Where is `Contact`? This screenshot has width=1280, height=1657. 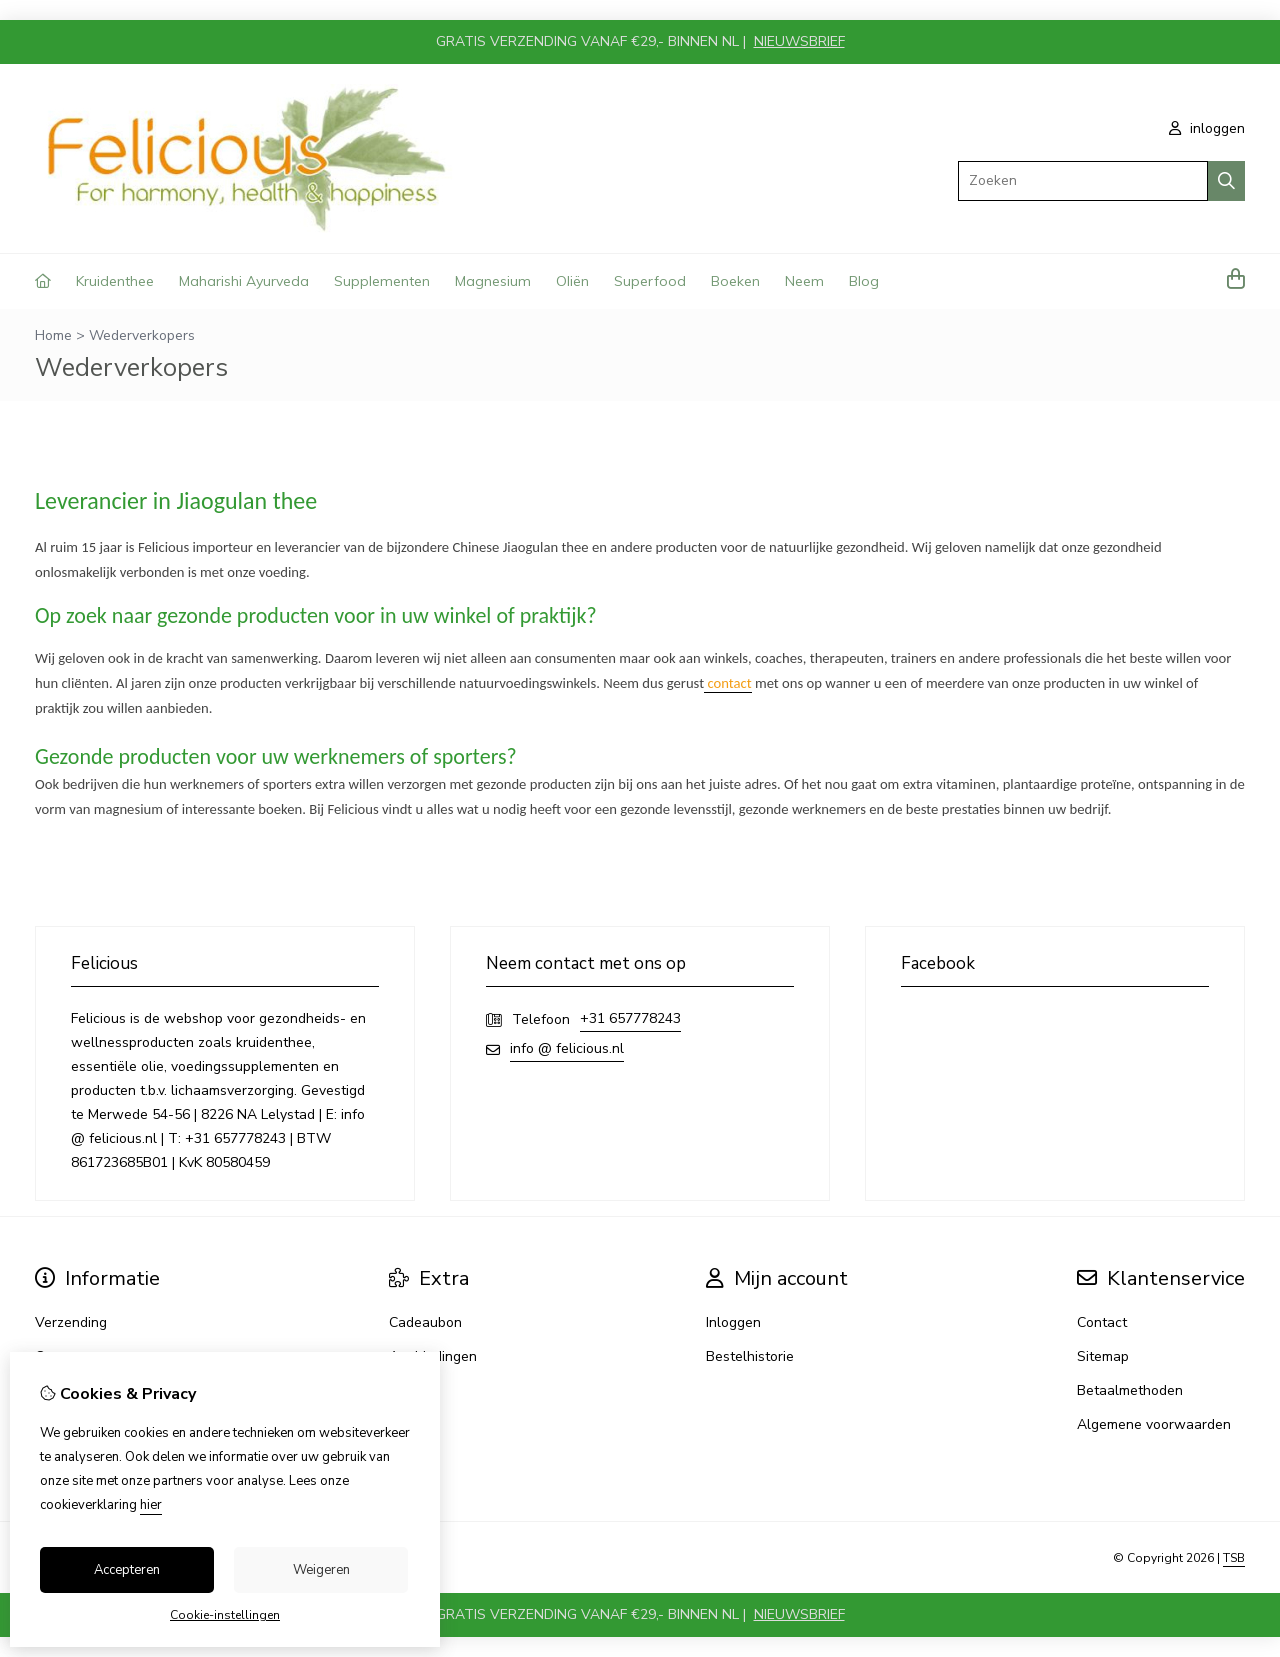 Contact is located at coordinates (1102, 1322).